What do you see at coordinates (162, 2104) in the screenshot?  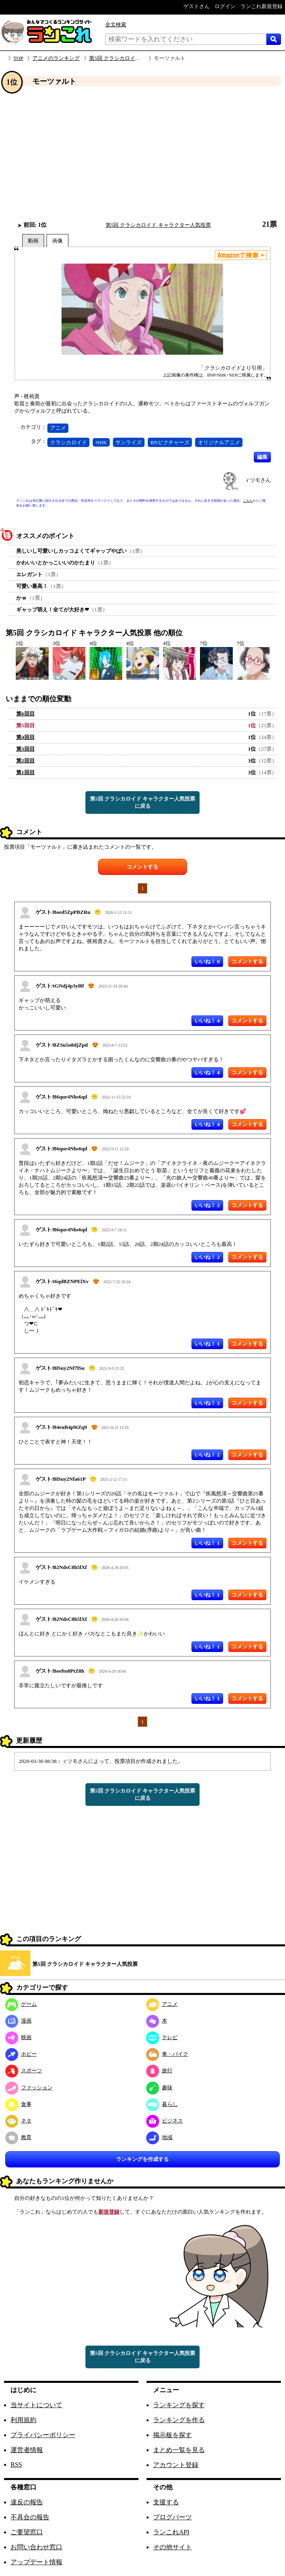 I see `暮らし` at bounding box center [162, 2104].